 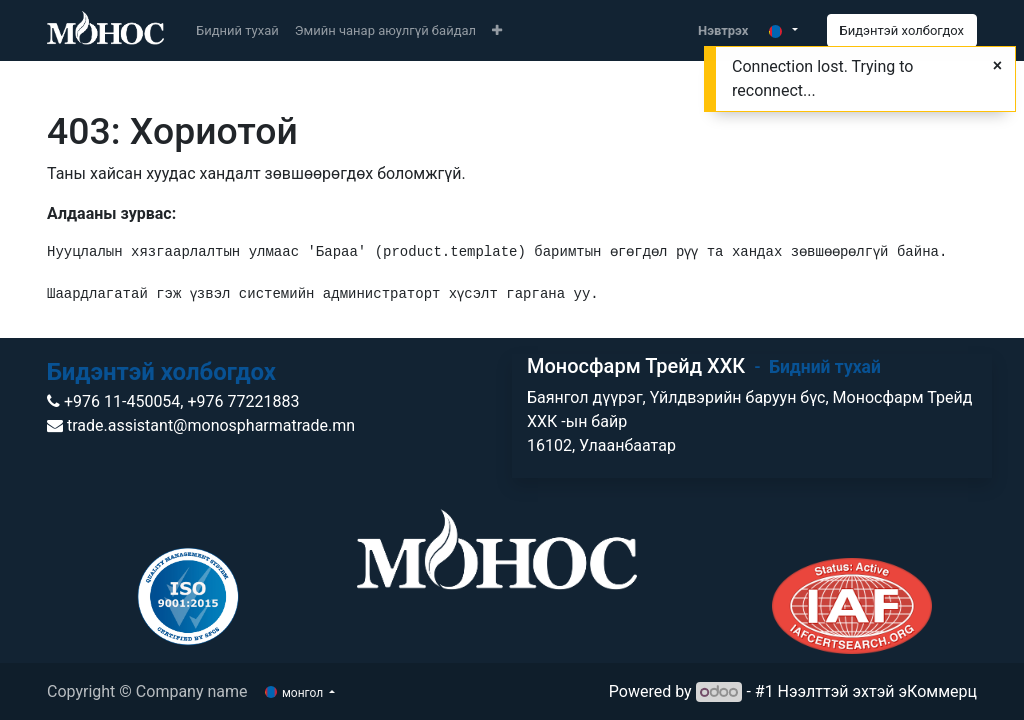 I want to click on Бидэнтэй холбогдох, so click(x=902, y=30).